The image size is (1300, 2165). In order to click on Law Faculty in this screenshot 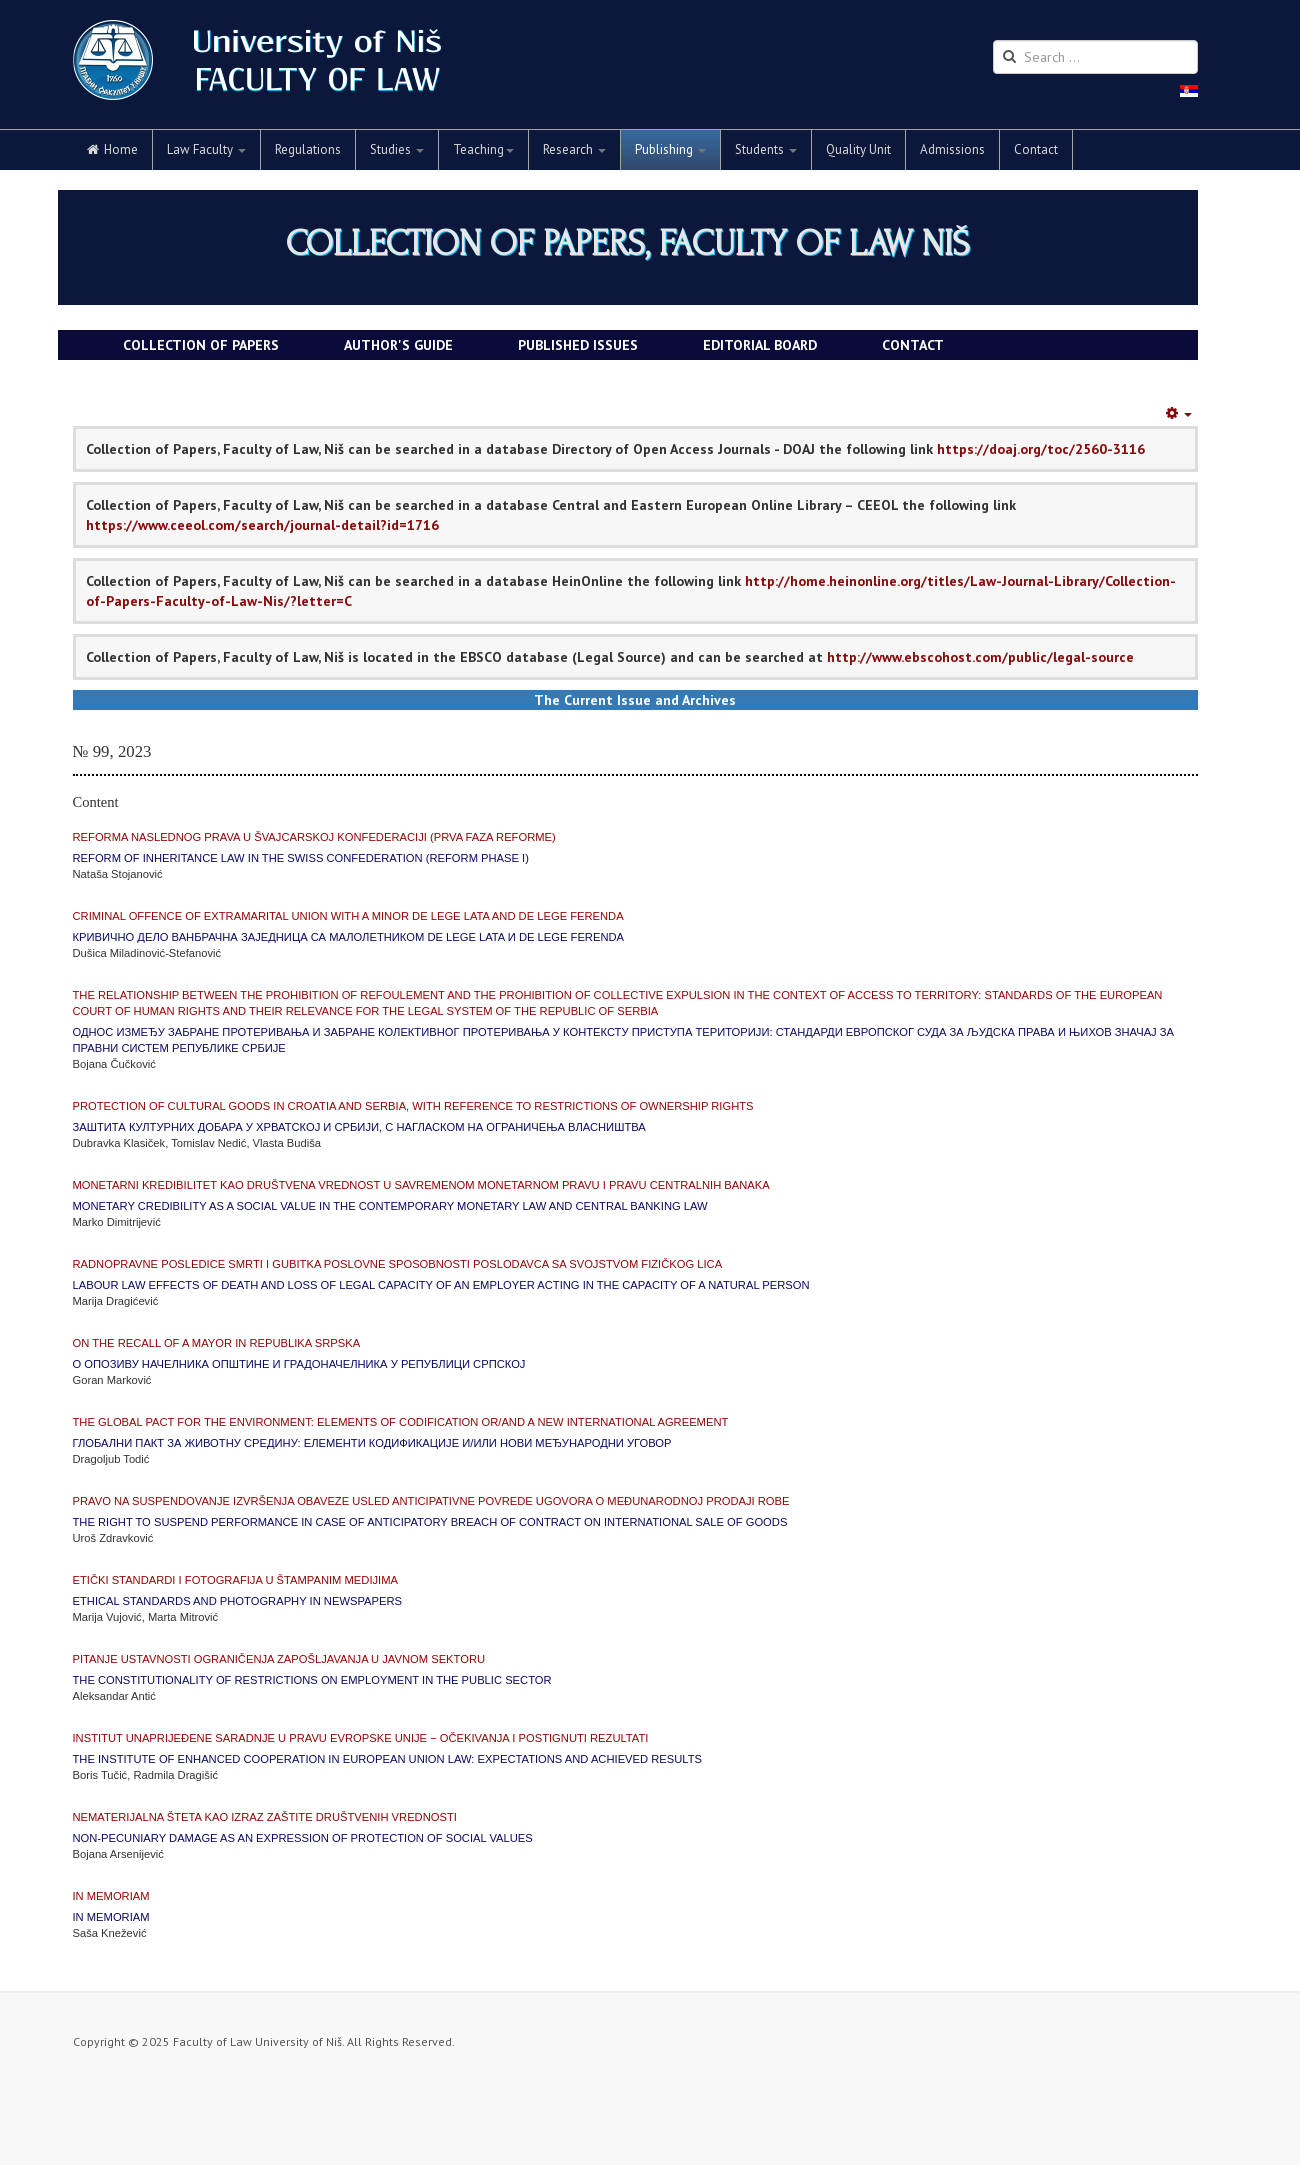, I will do `click(206, 149)`.